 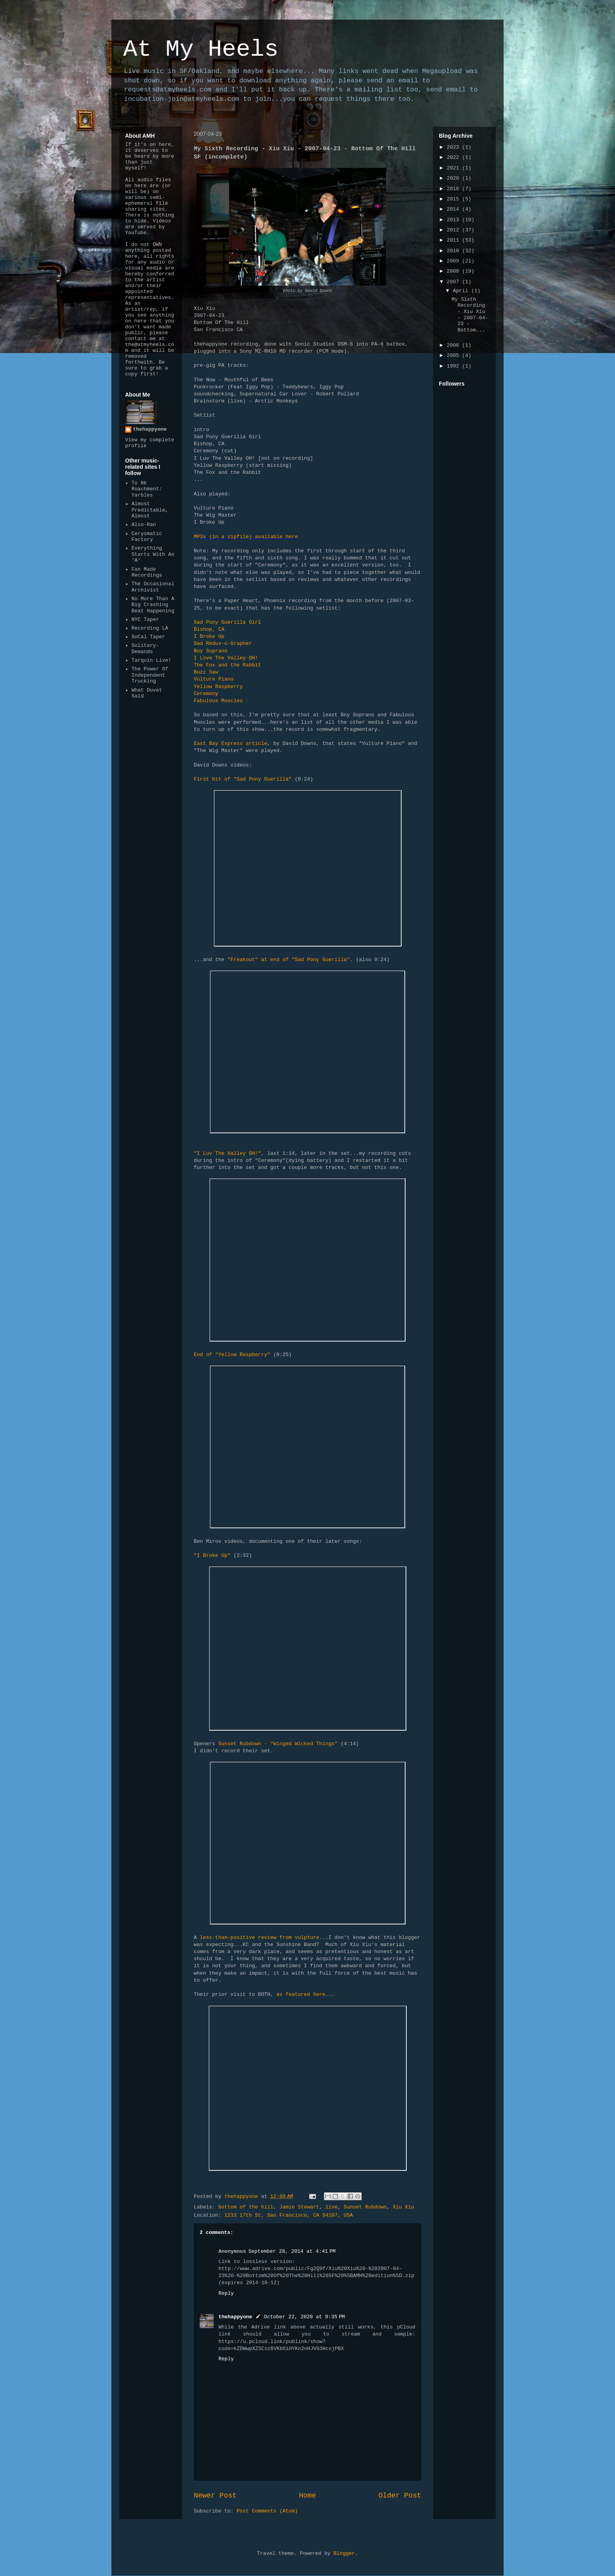 What do you see at coordinates (206, 694) in the screenshot?
I see `Ceremony` at bounding box center [206, 694].